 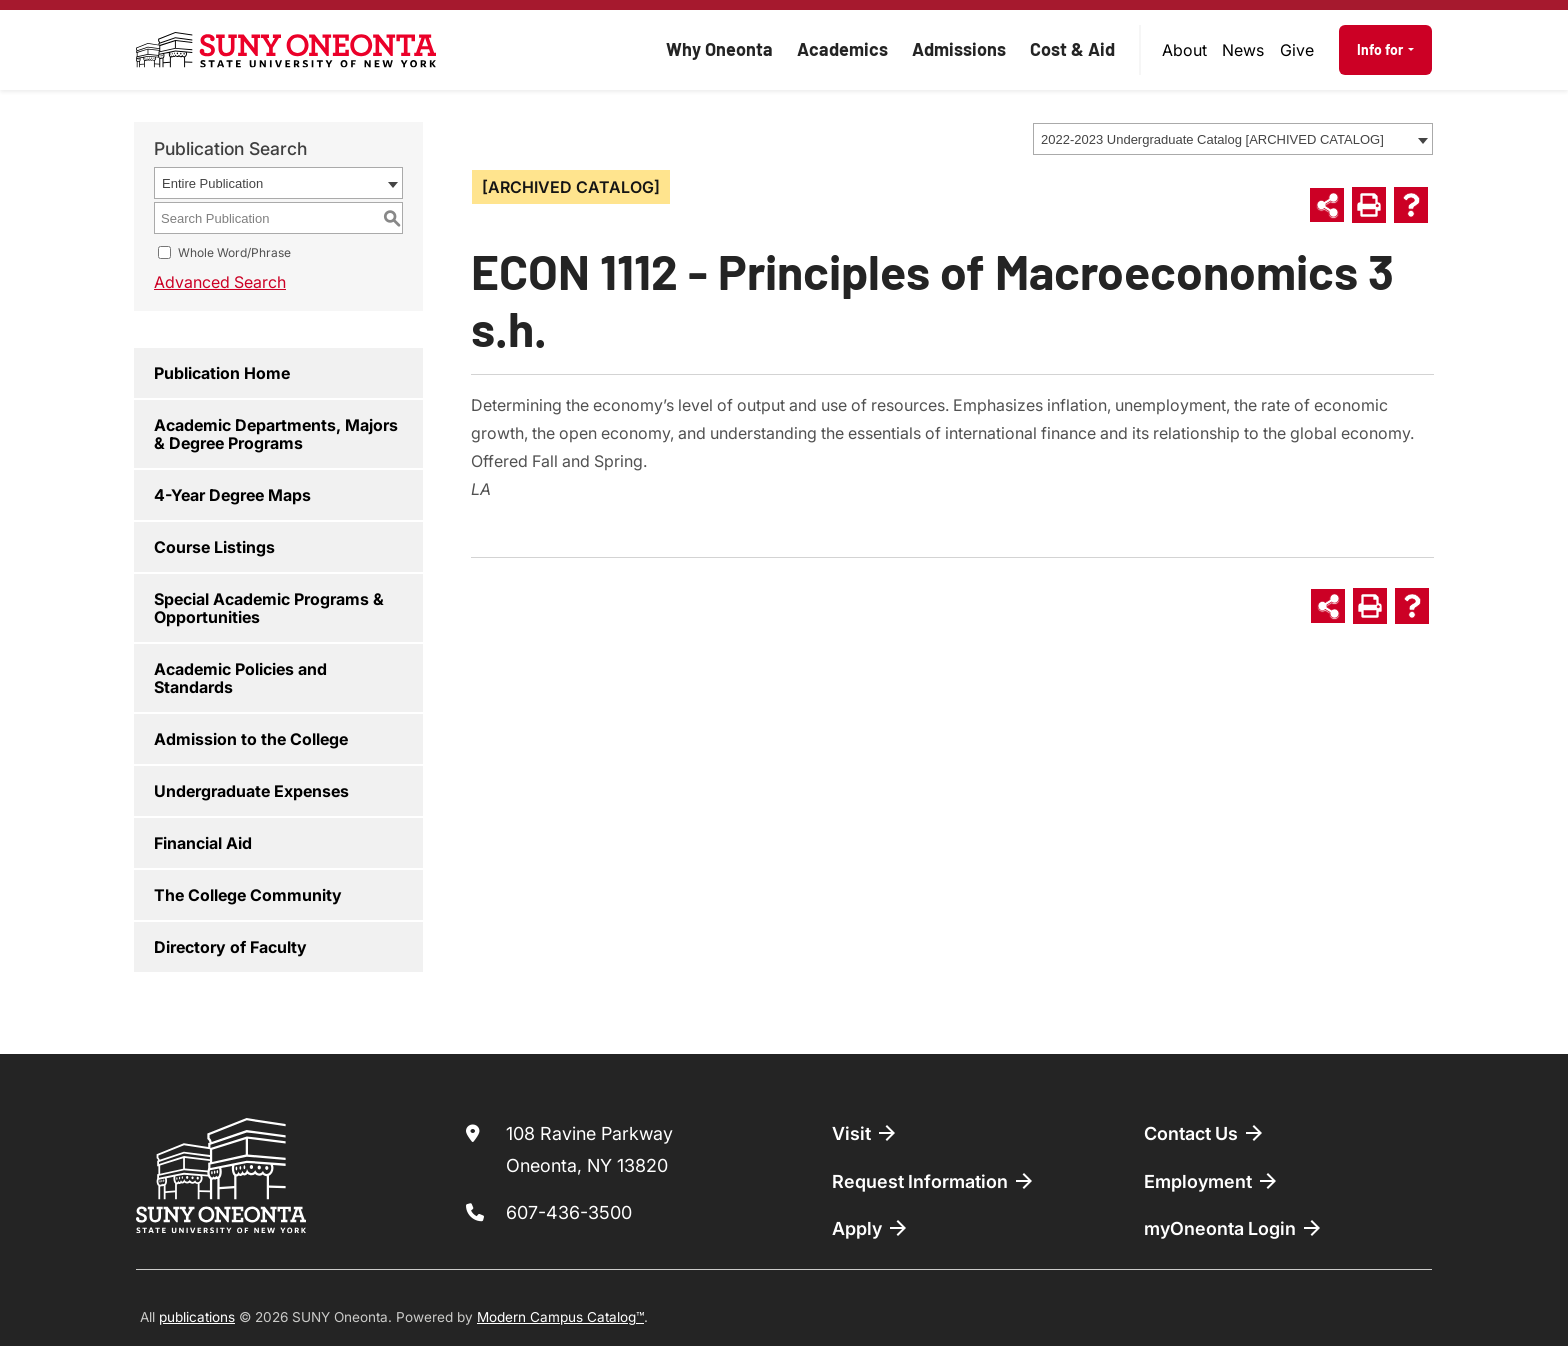 I want to click on Publication Home, so click(x=222, y=373).